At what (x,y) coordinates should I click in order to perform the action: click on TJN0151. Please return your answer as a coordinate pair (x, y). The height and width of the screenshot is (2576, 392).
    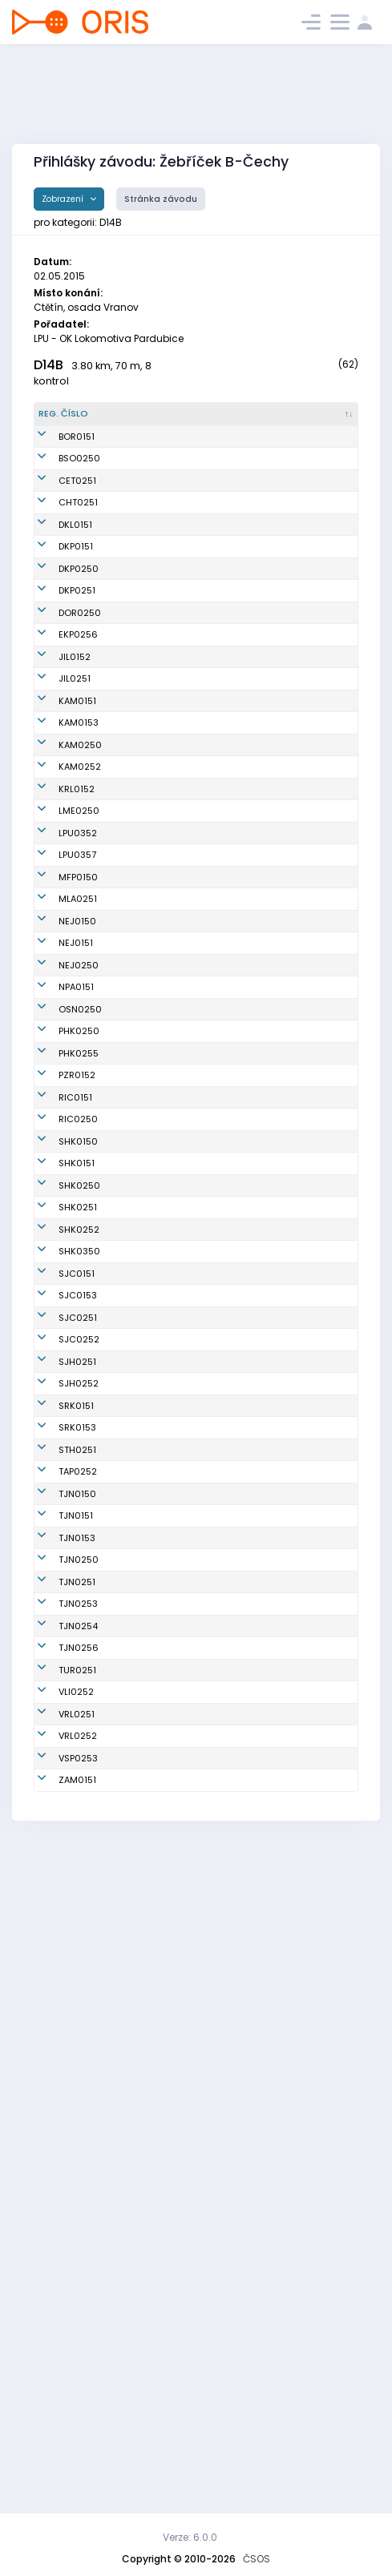
    Looking at the image, I should click on (76, 2025).